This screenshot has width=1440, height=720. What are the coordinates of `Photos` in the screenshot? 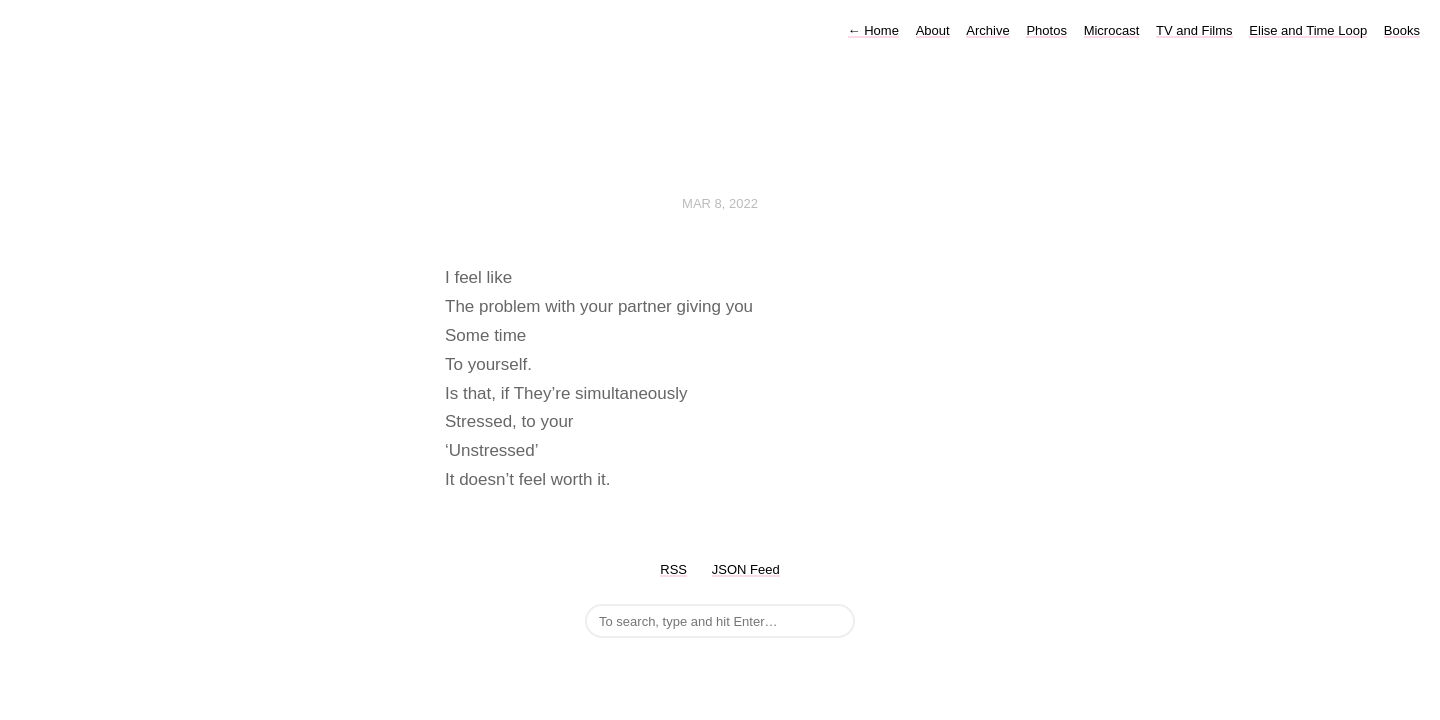 It's located at (1046, 30).